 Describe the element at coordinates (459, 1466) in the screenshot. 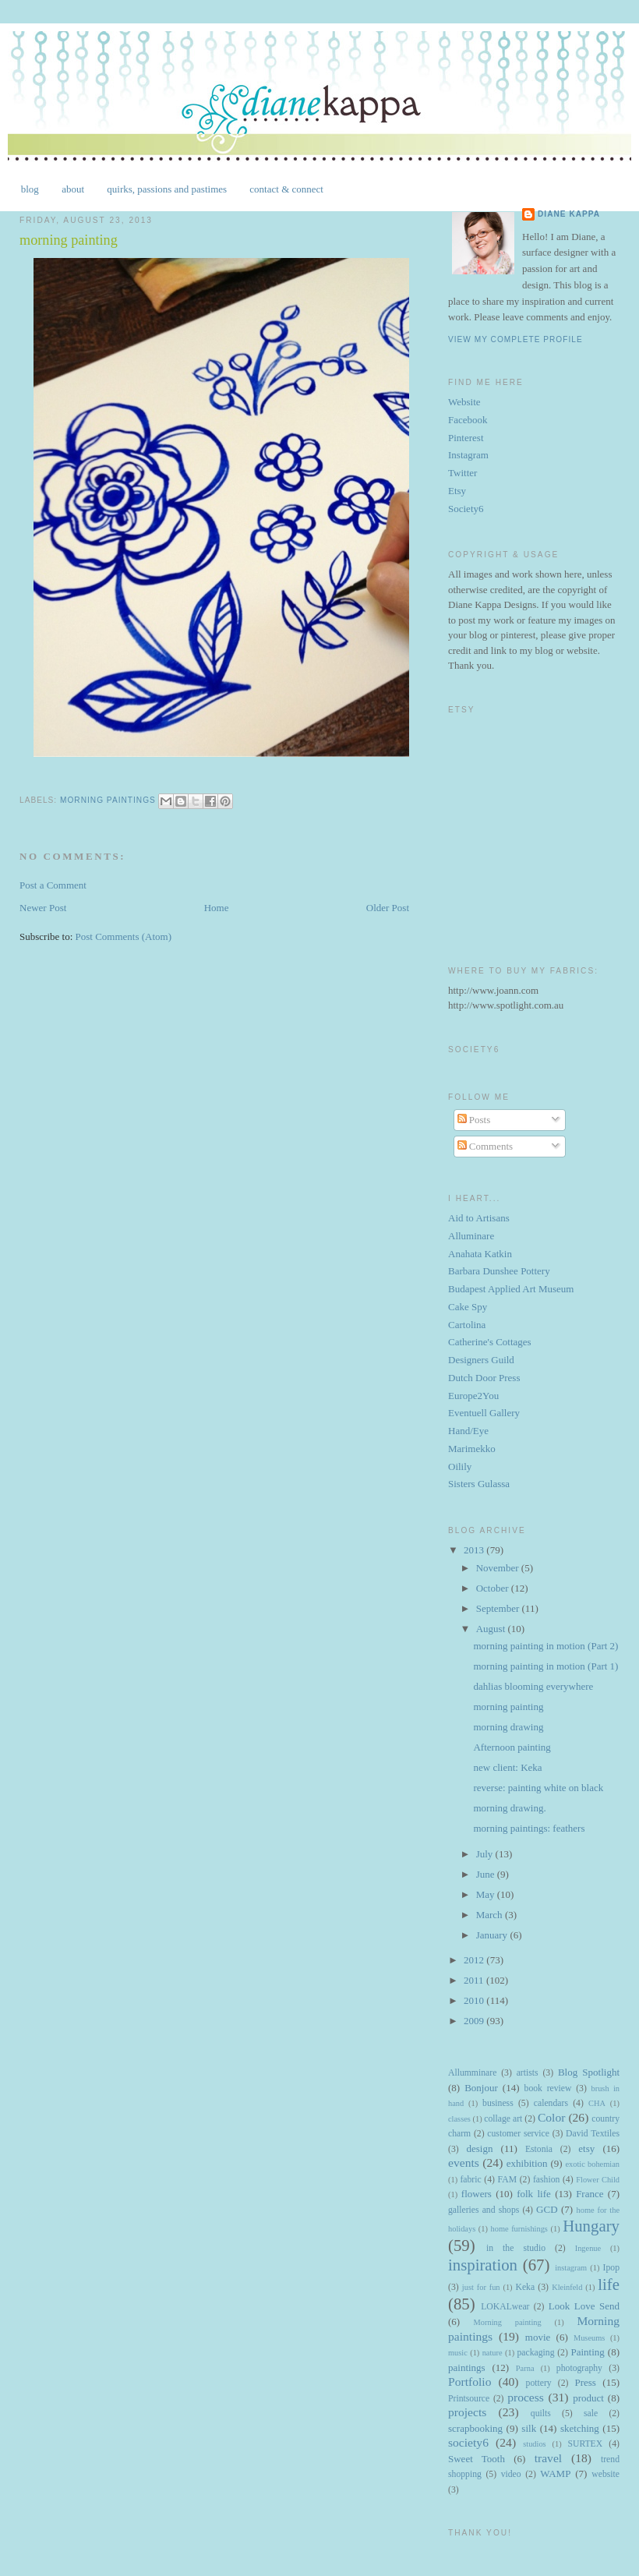

I see `Oilily` at that location.